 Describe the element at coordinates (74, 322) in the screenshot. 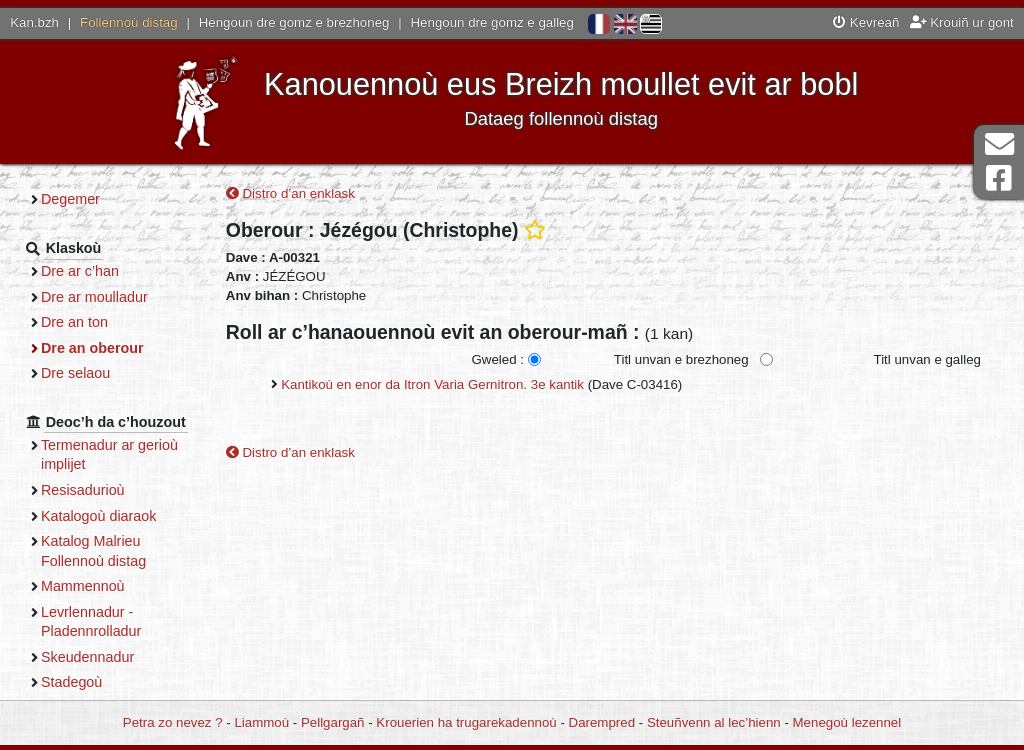

I see `Dre an ton` at that location.